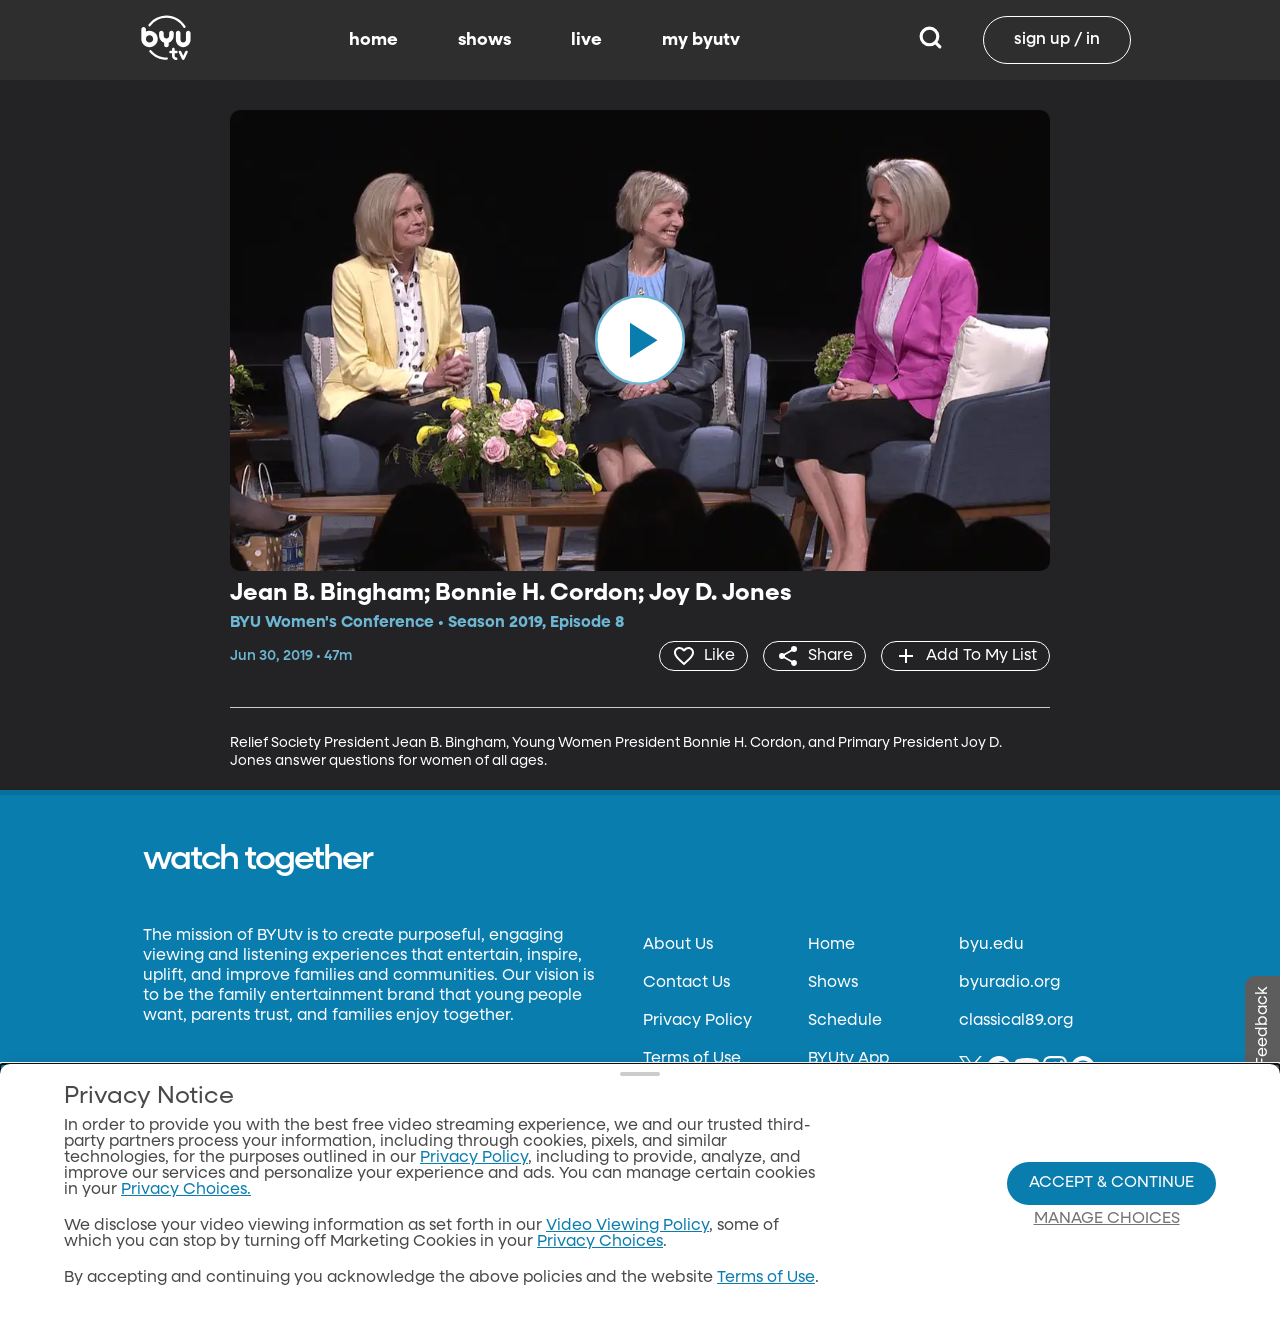  Describe the element at coordinates (686, 983) in the screenshot. I see `Contact Us` at that location.